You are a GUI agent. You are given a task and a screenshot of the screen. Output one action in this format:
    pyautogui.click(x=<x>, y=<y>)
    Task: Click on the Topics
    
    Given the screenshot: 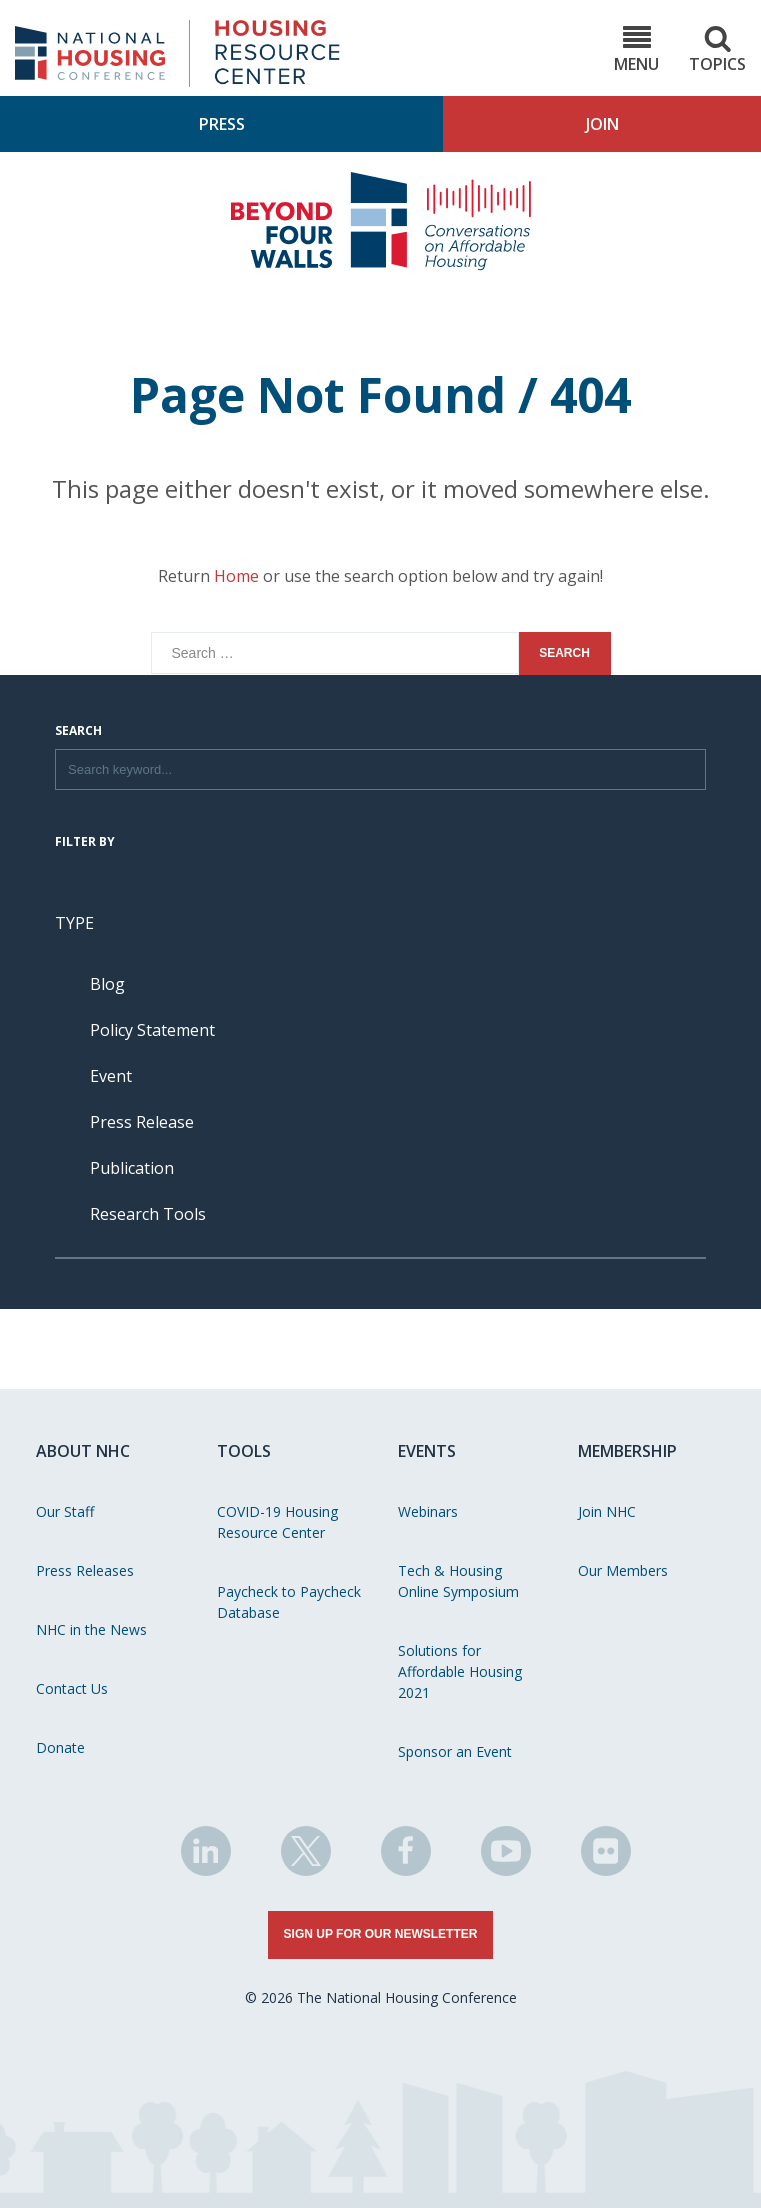 What is the action you would take?
    pyautogui.click(x=717, y=49)
    